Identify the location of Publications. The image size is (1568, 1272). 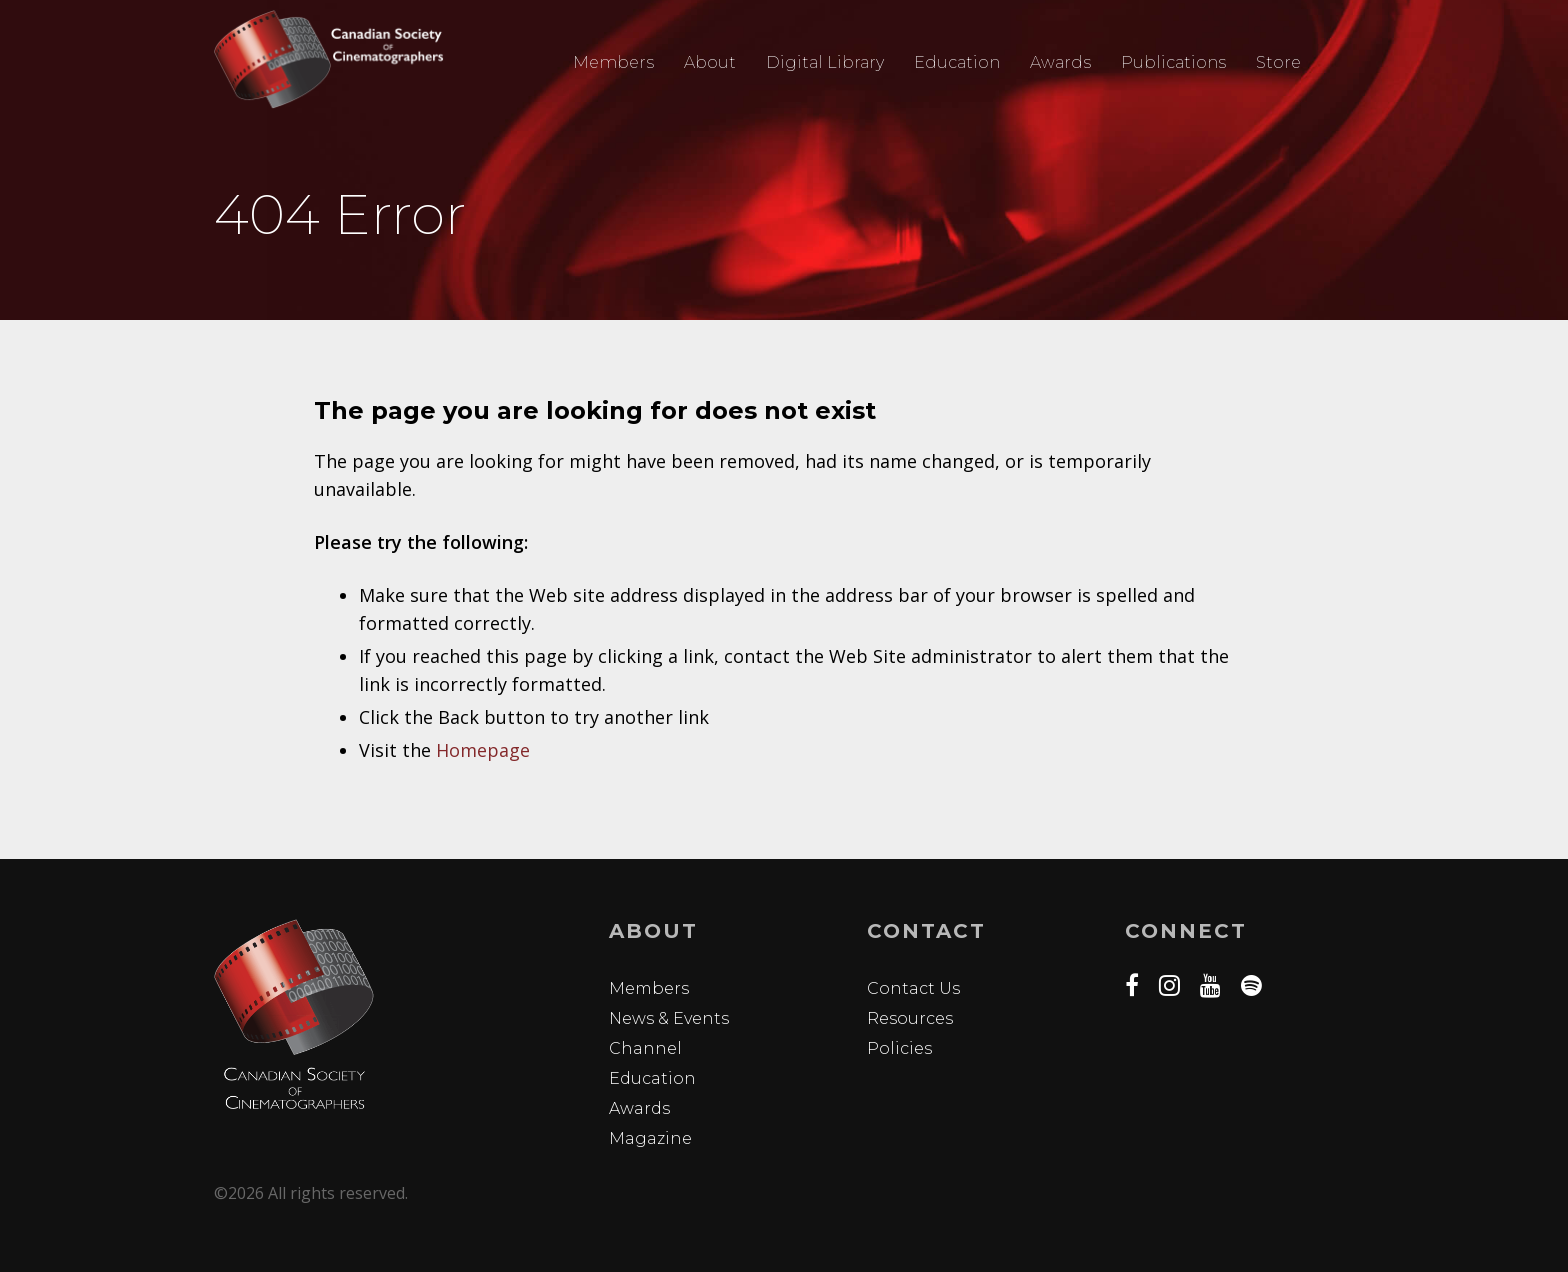
(1173, 62).